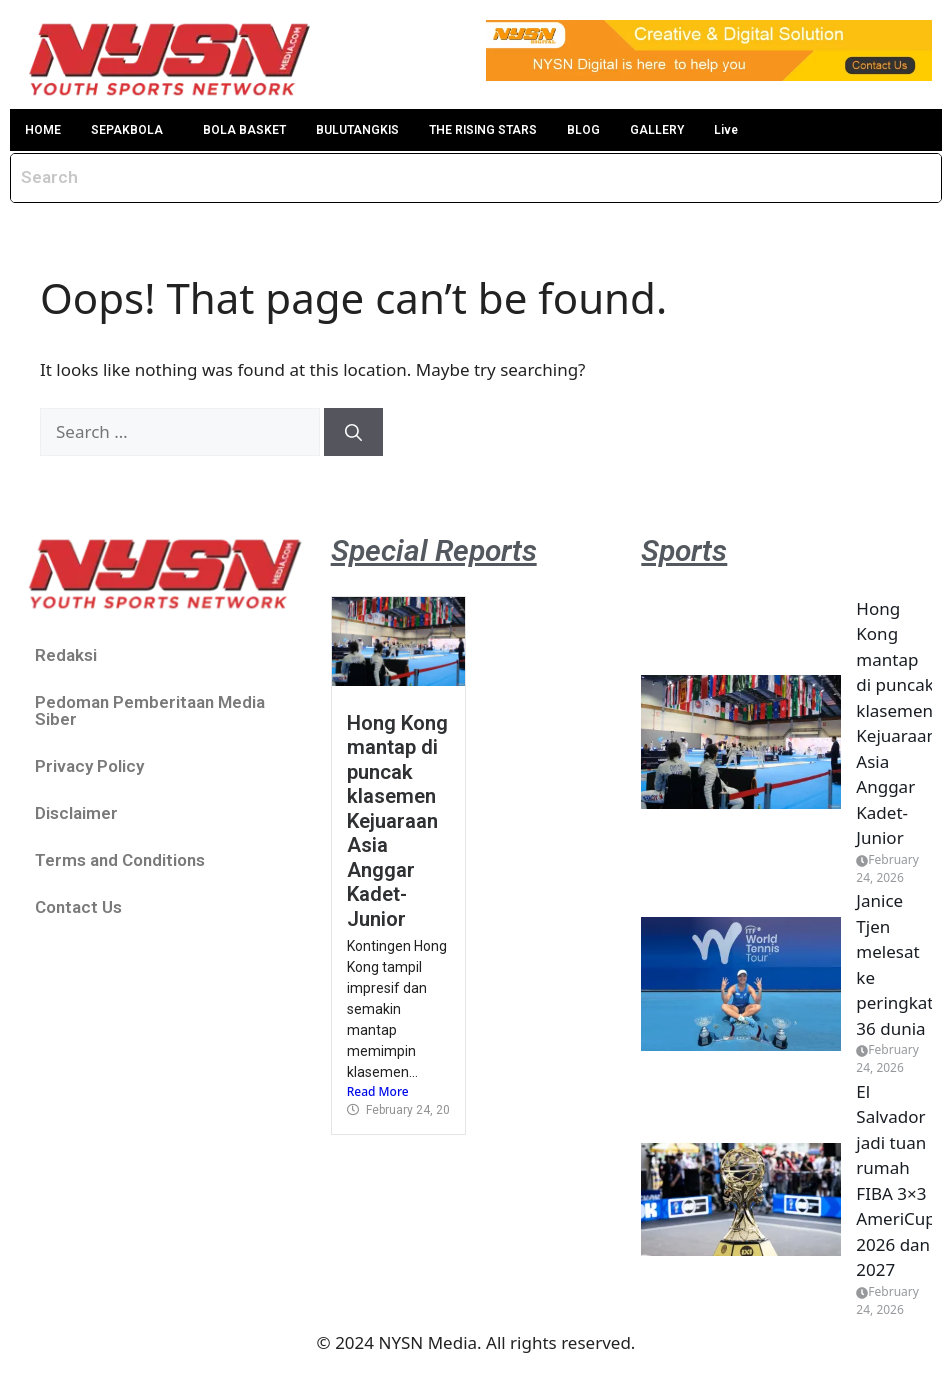 Image resolution: width=952 pixels, height=1391 pixels. I want to click on [Search], so click(353, 432).